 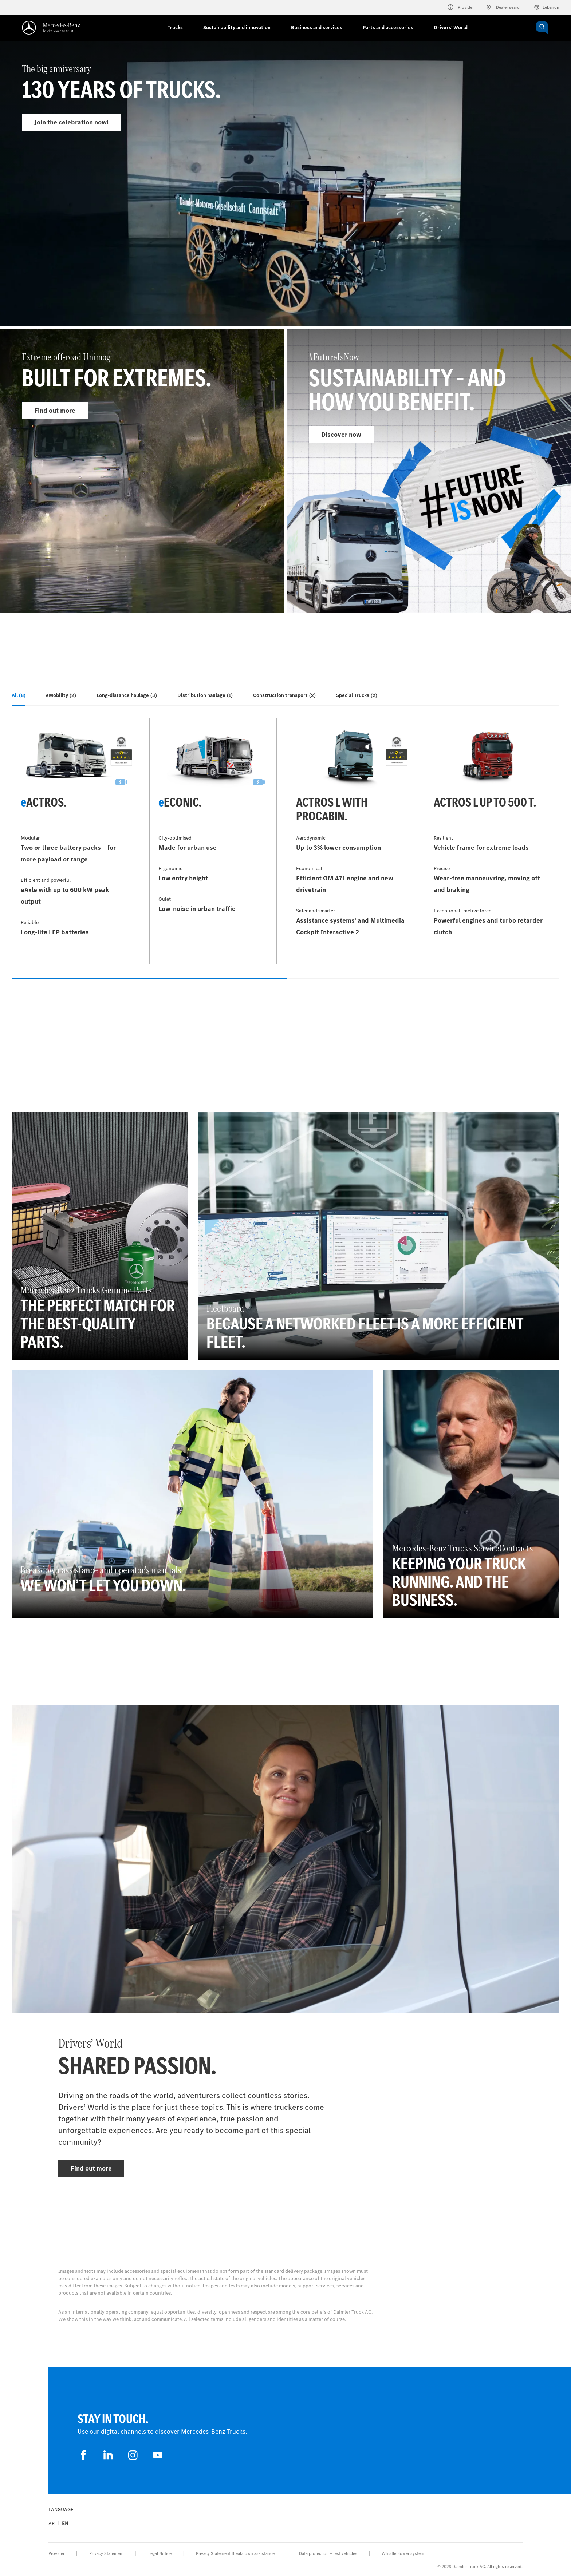 I want to click on [Find out more - #FutureIsNow], so click(x=429, y=471).